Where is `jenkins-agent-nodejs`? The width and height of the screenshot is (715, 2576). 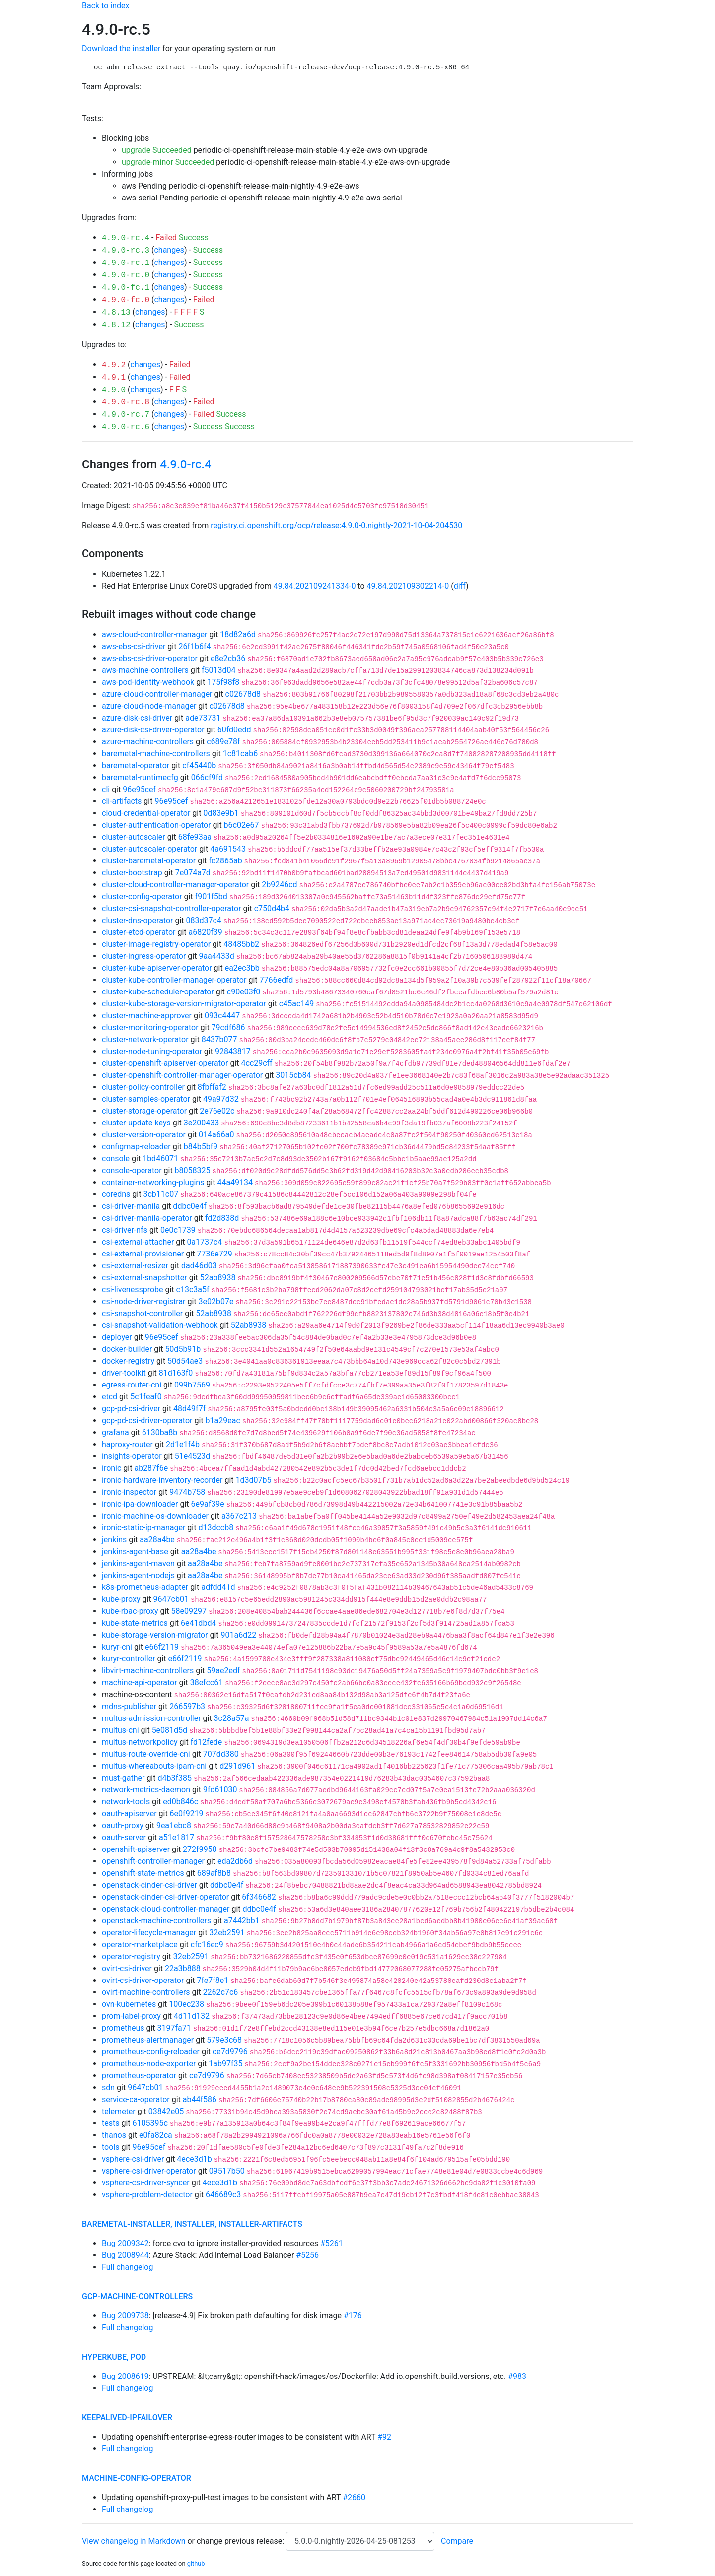
jenkins-agent-nodejs is located at coordinates (138, 1575).